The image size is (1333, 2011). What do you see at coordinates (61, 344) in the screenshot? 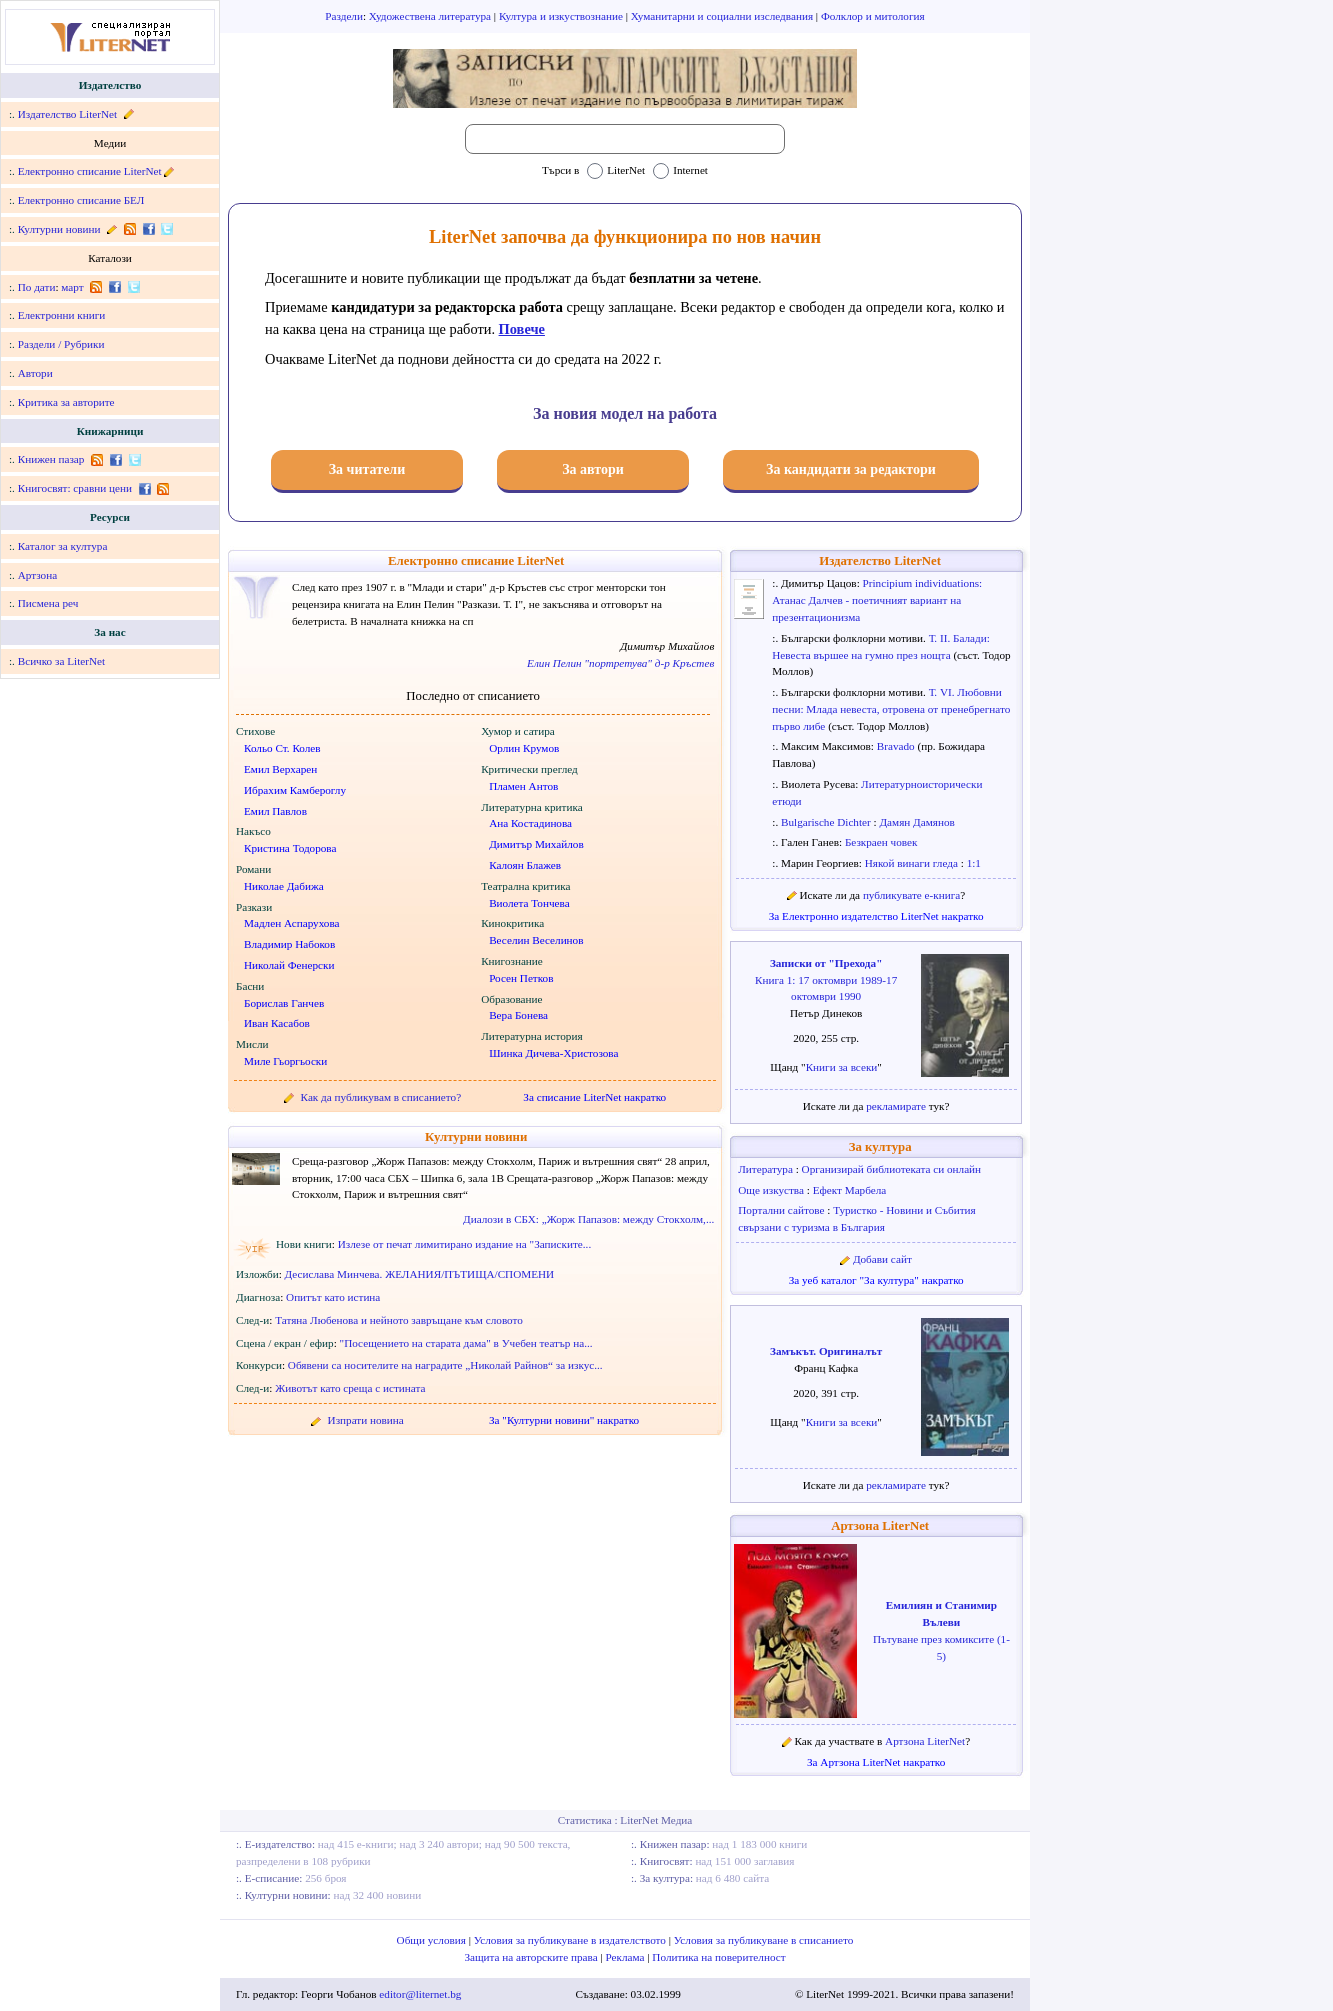
I see `Раздели / Рубрики` at bounding box center [61, 344].